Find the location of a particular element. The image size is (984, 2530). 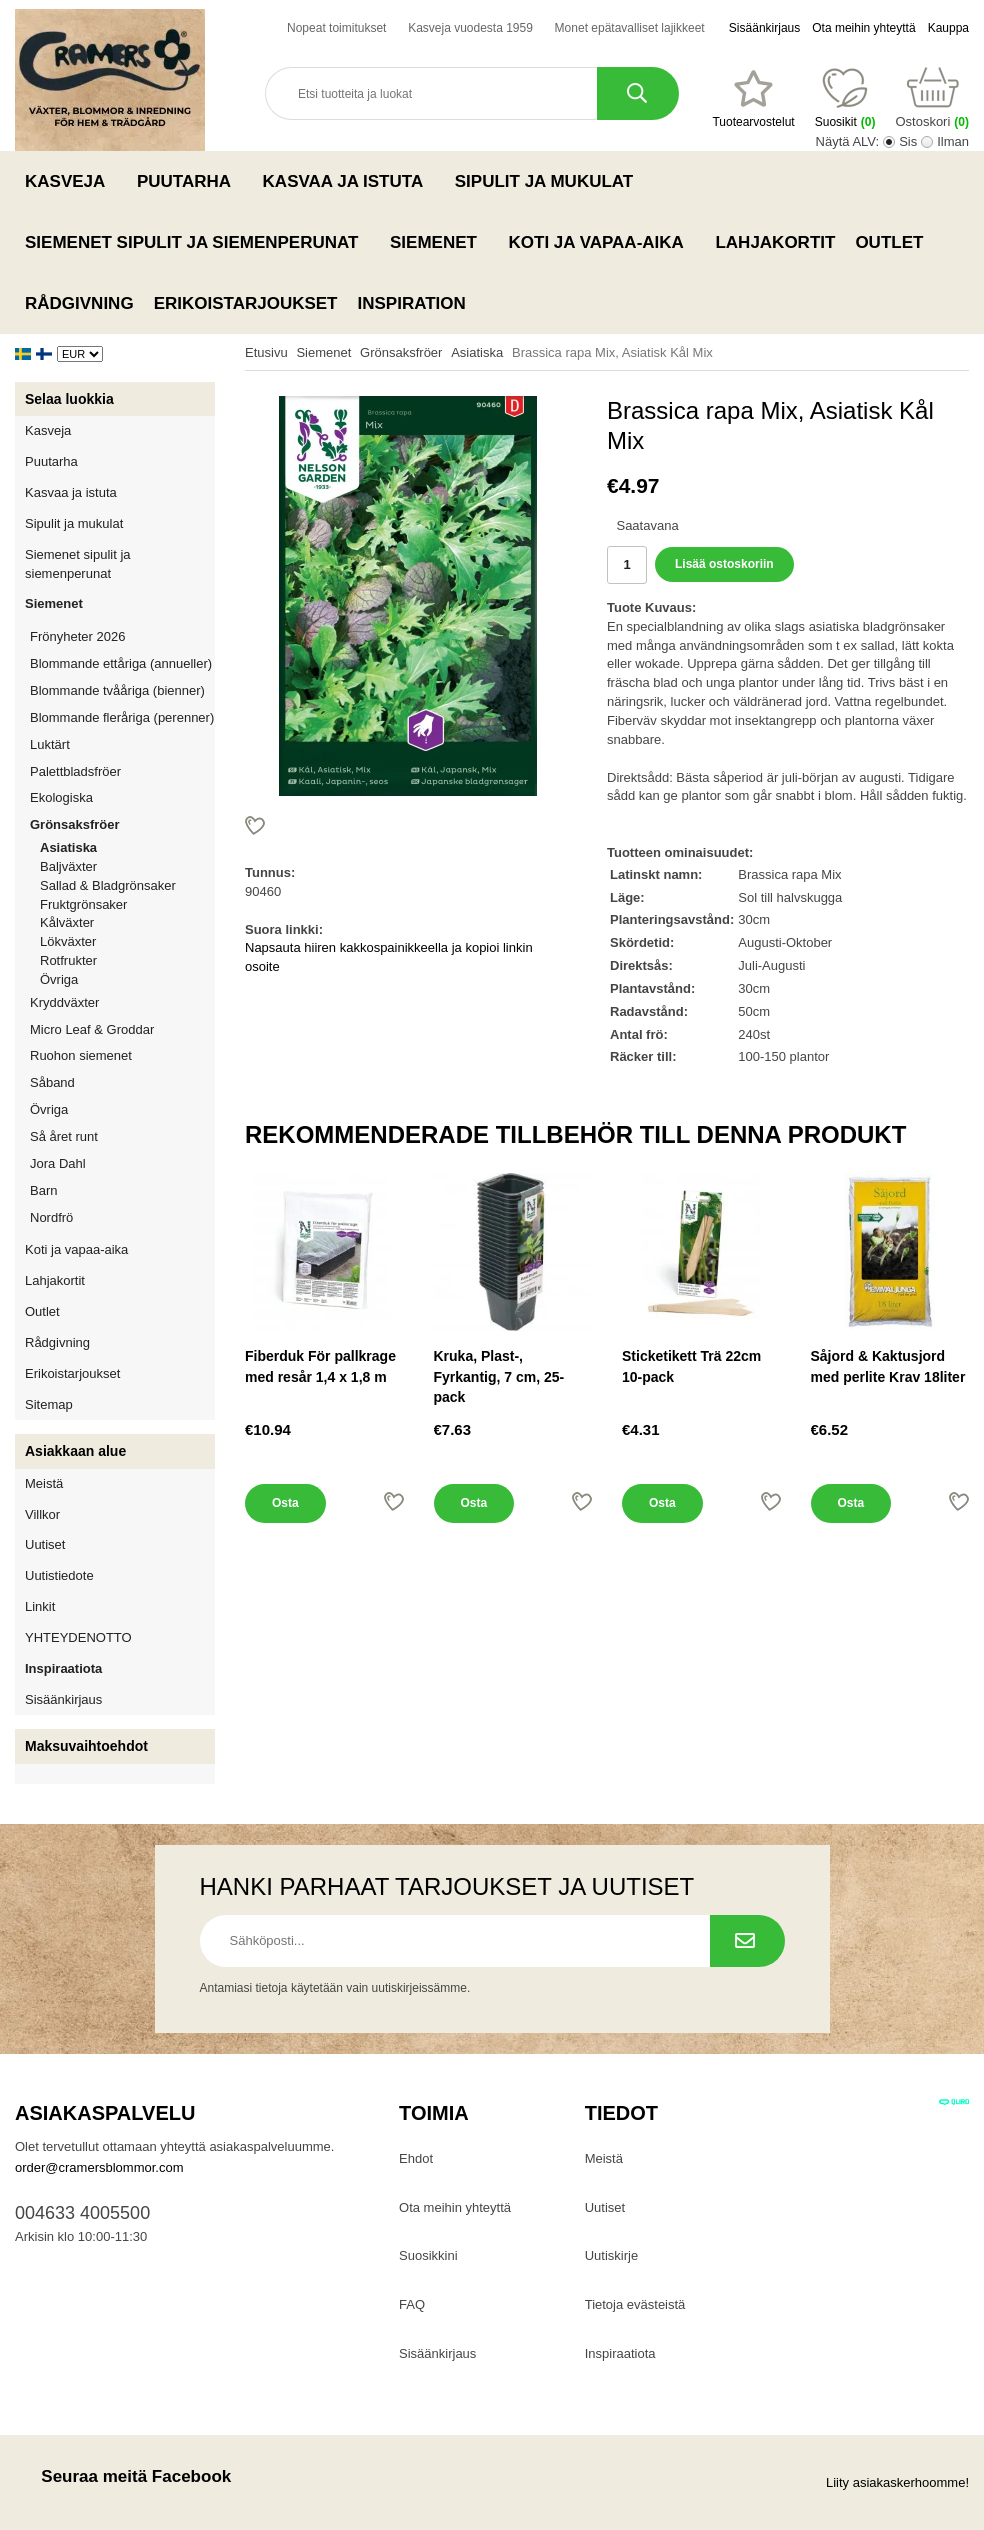

Palettbladsfröer is located at coordinates (75, 771).